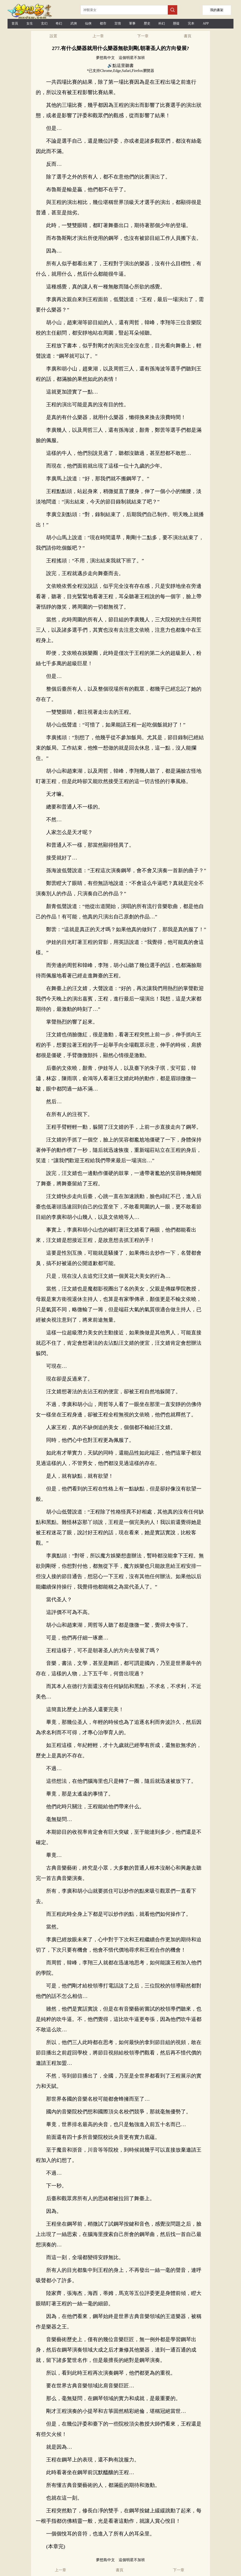  What do you see at coordinates (73, 23) in the screenshot?
I see `武俠` at bounding box center [73, 23].